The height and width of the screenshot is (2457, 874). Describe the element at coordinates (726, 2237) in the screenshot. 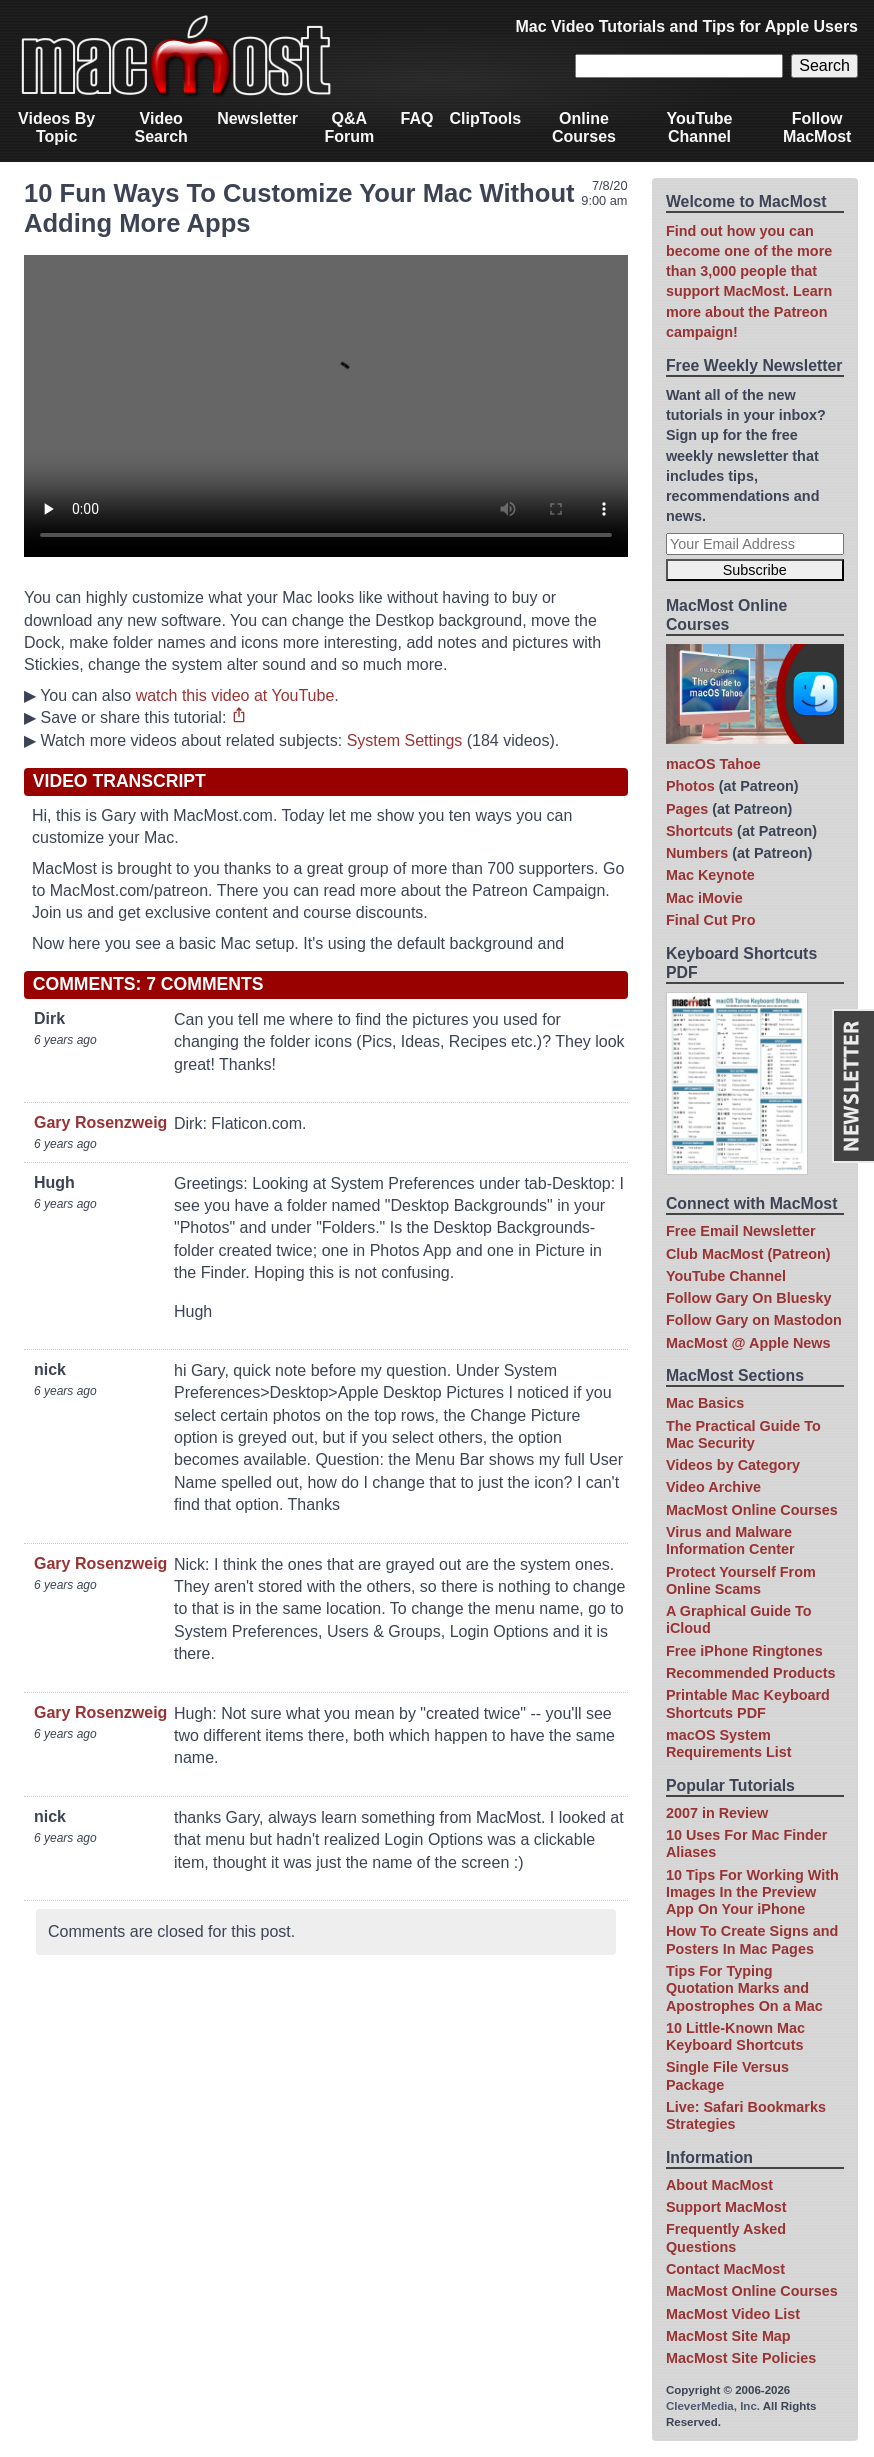

I see `Frequently Asked Questions` at that location.